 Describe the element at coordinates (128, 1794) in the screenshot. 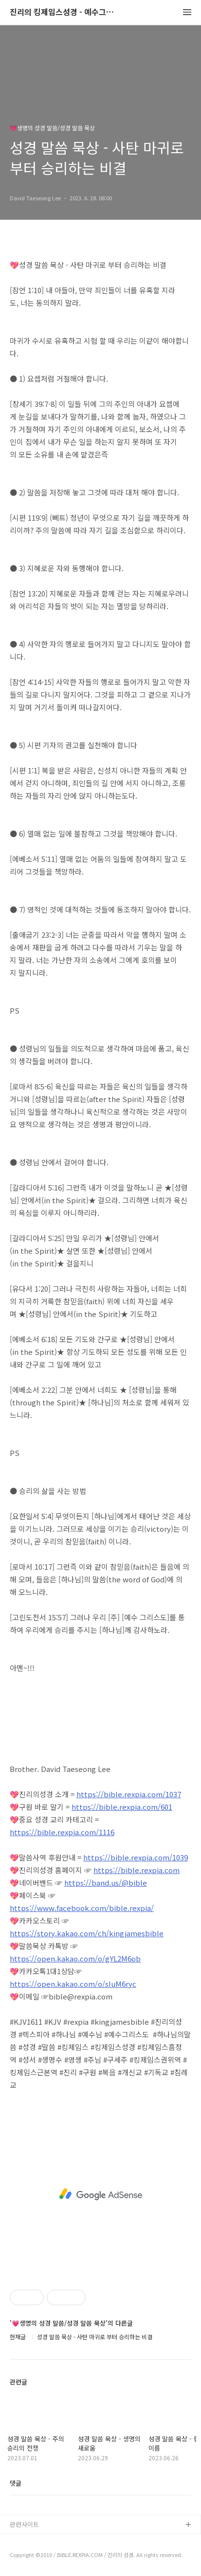

I see `https://bible.rexpia.com/1037` at that location.